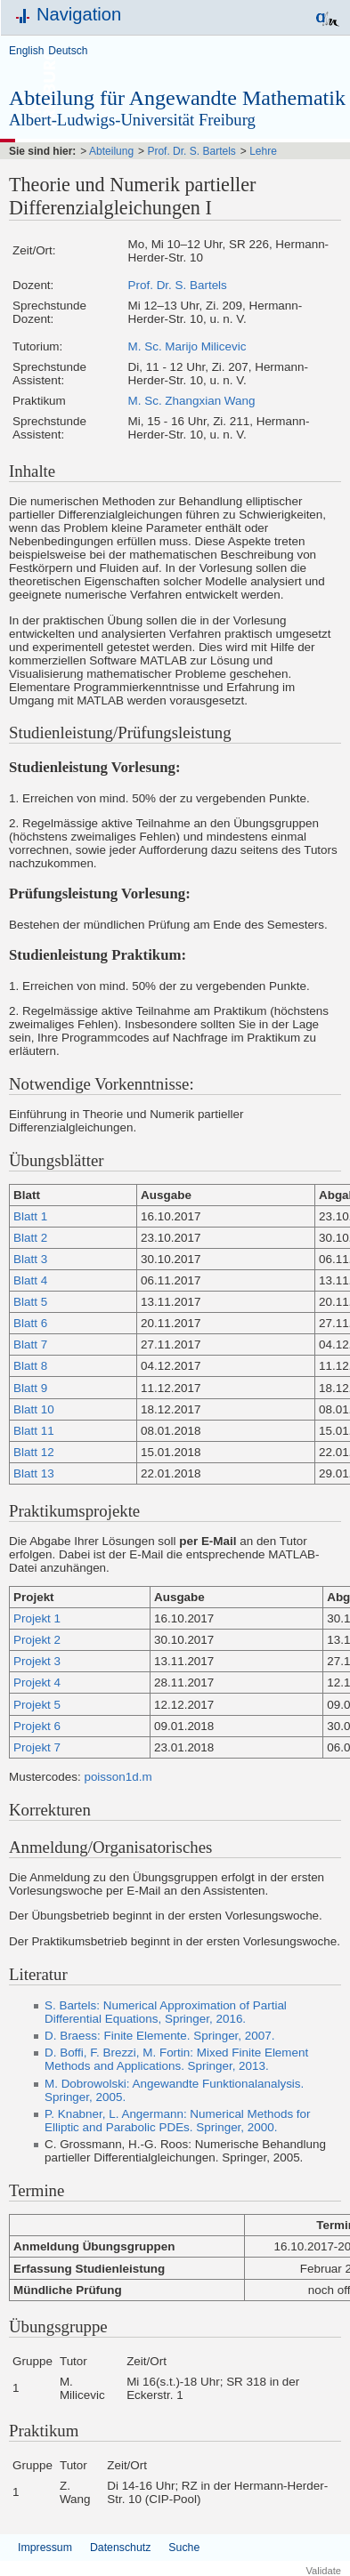  I want to click on Blatt 7, so click(30, 1344).